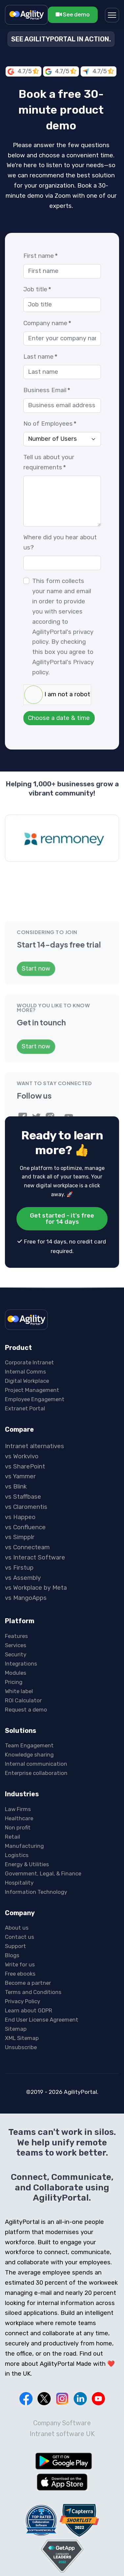  What do you see at coordinates (112, 15) in the screenshot?
I see `[Menu]` at bounding box center [112, 15].